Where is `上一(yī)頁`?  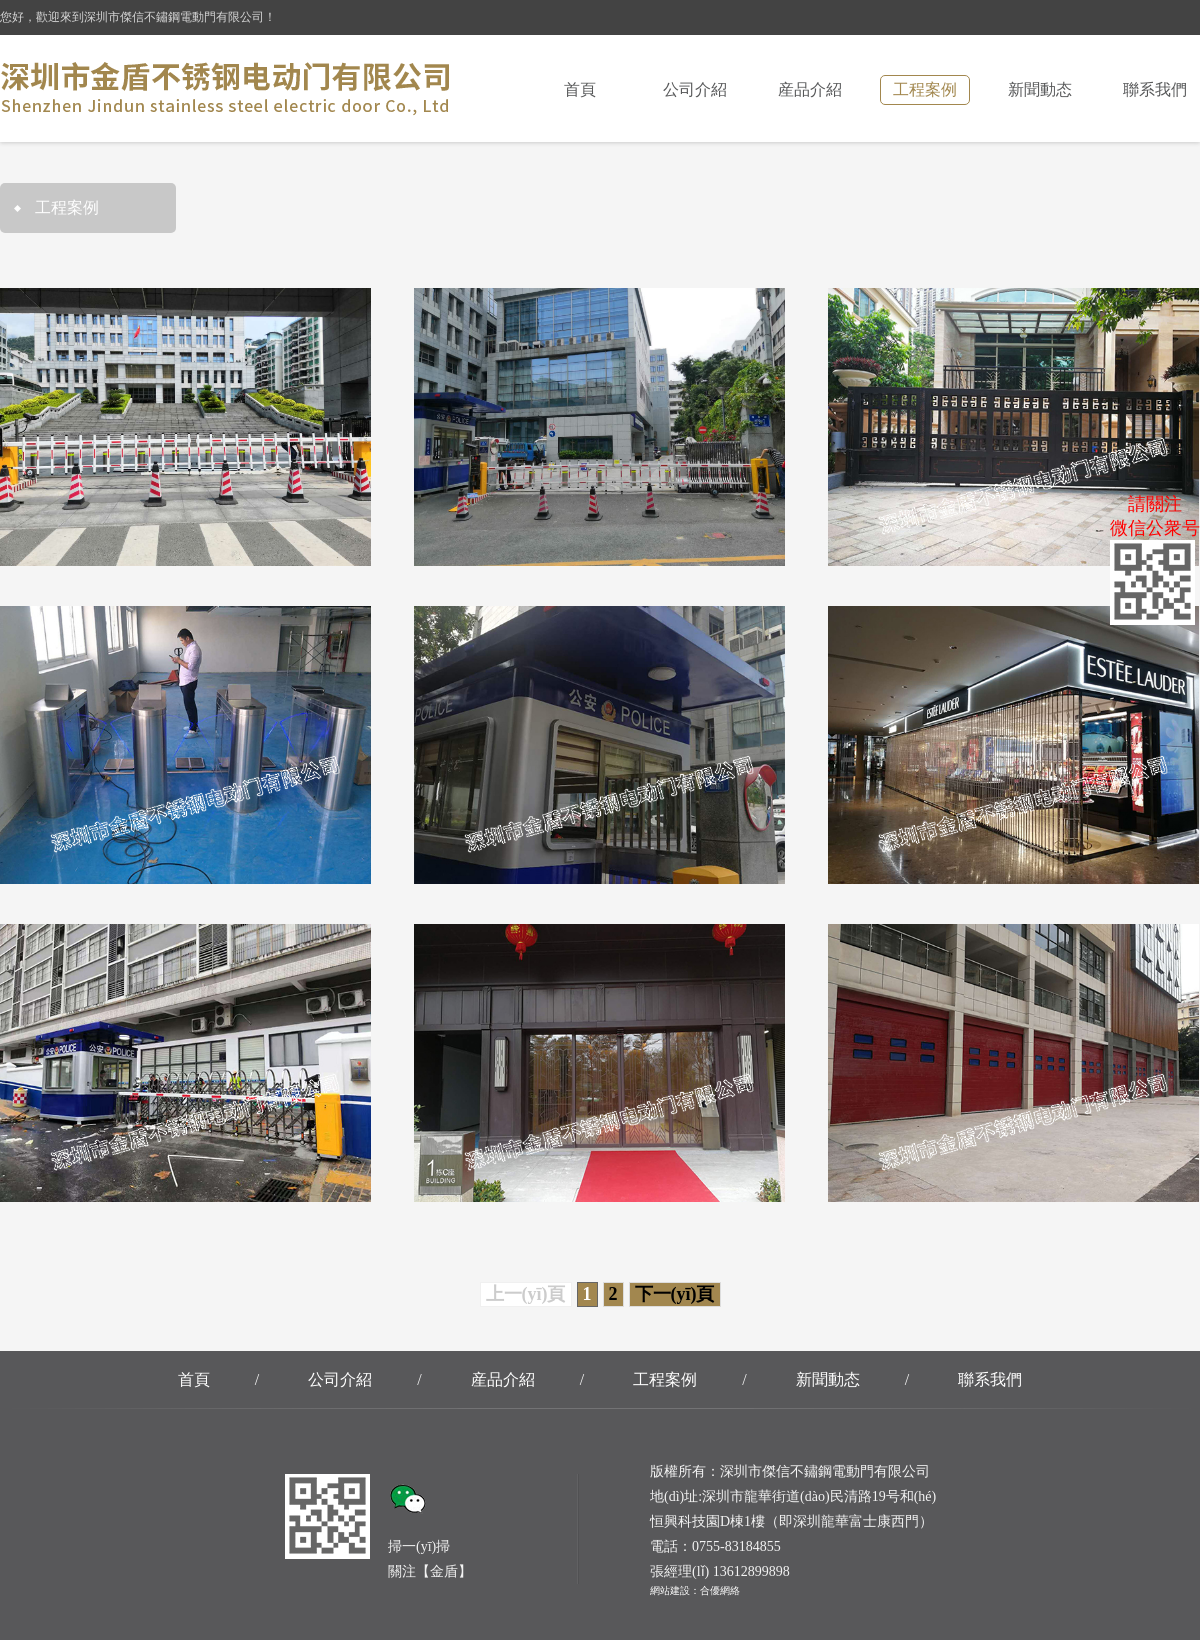
上一(yī)頁 is located at coordinates (526, 1294).